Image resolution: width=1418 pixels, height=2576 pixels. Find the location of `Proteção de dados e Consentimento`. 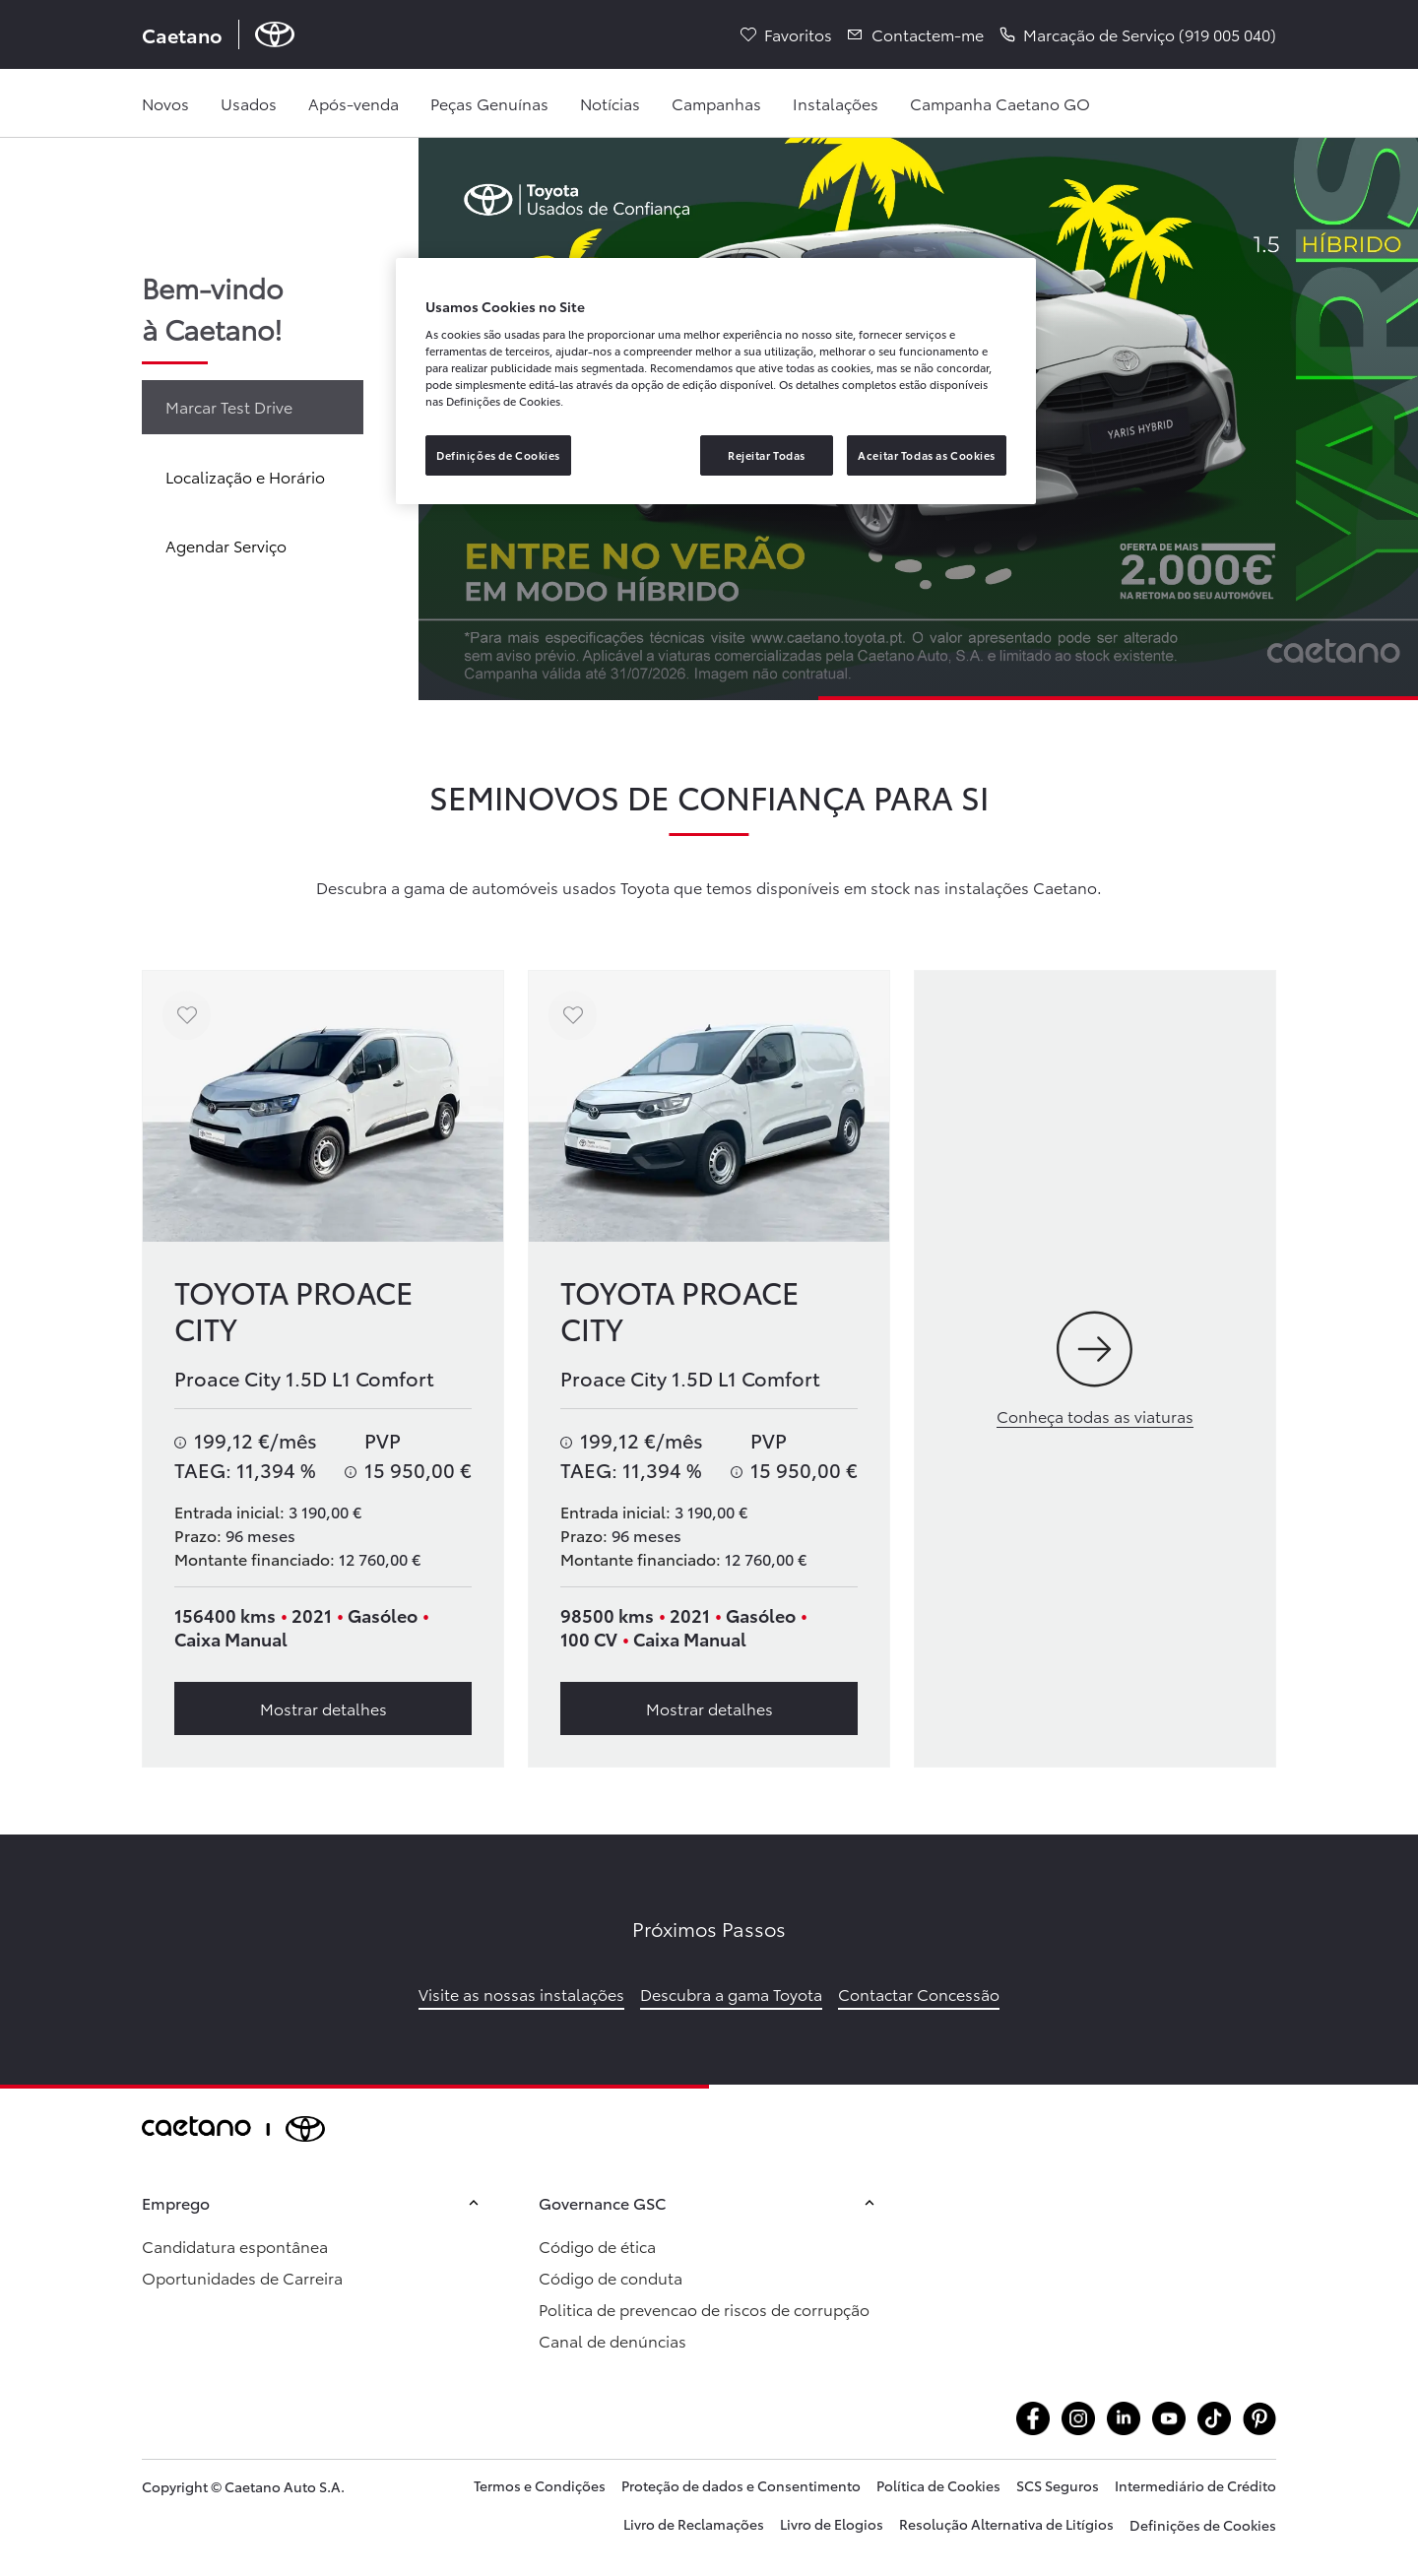

Proteção de dados e Consentimento is located at coordinates (741, 2485).